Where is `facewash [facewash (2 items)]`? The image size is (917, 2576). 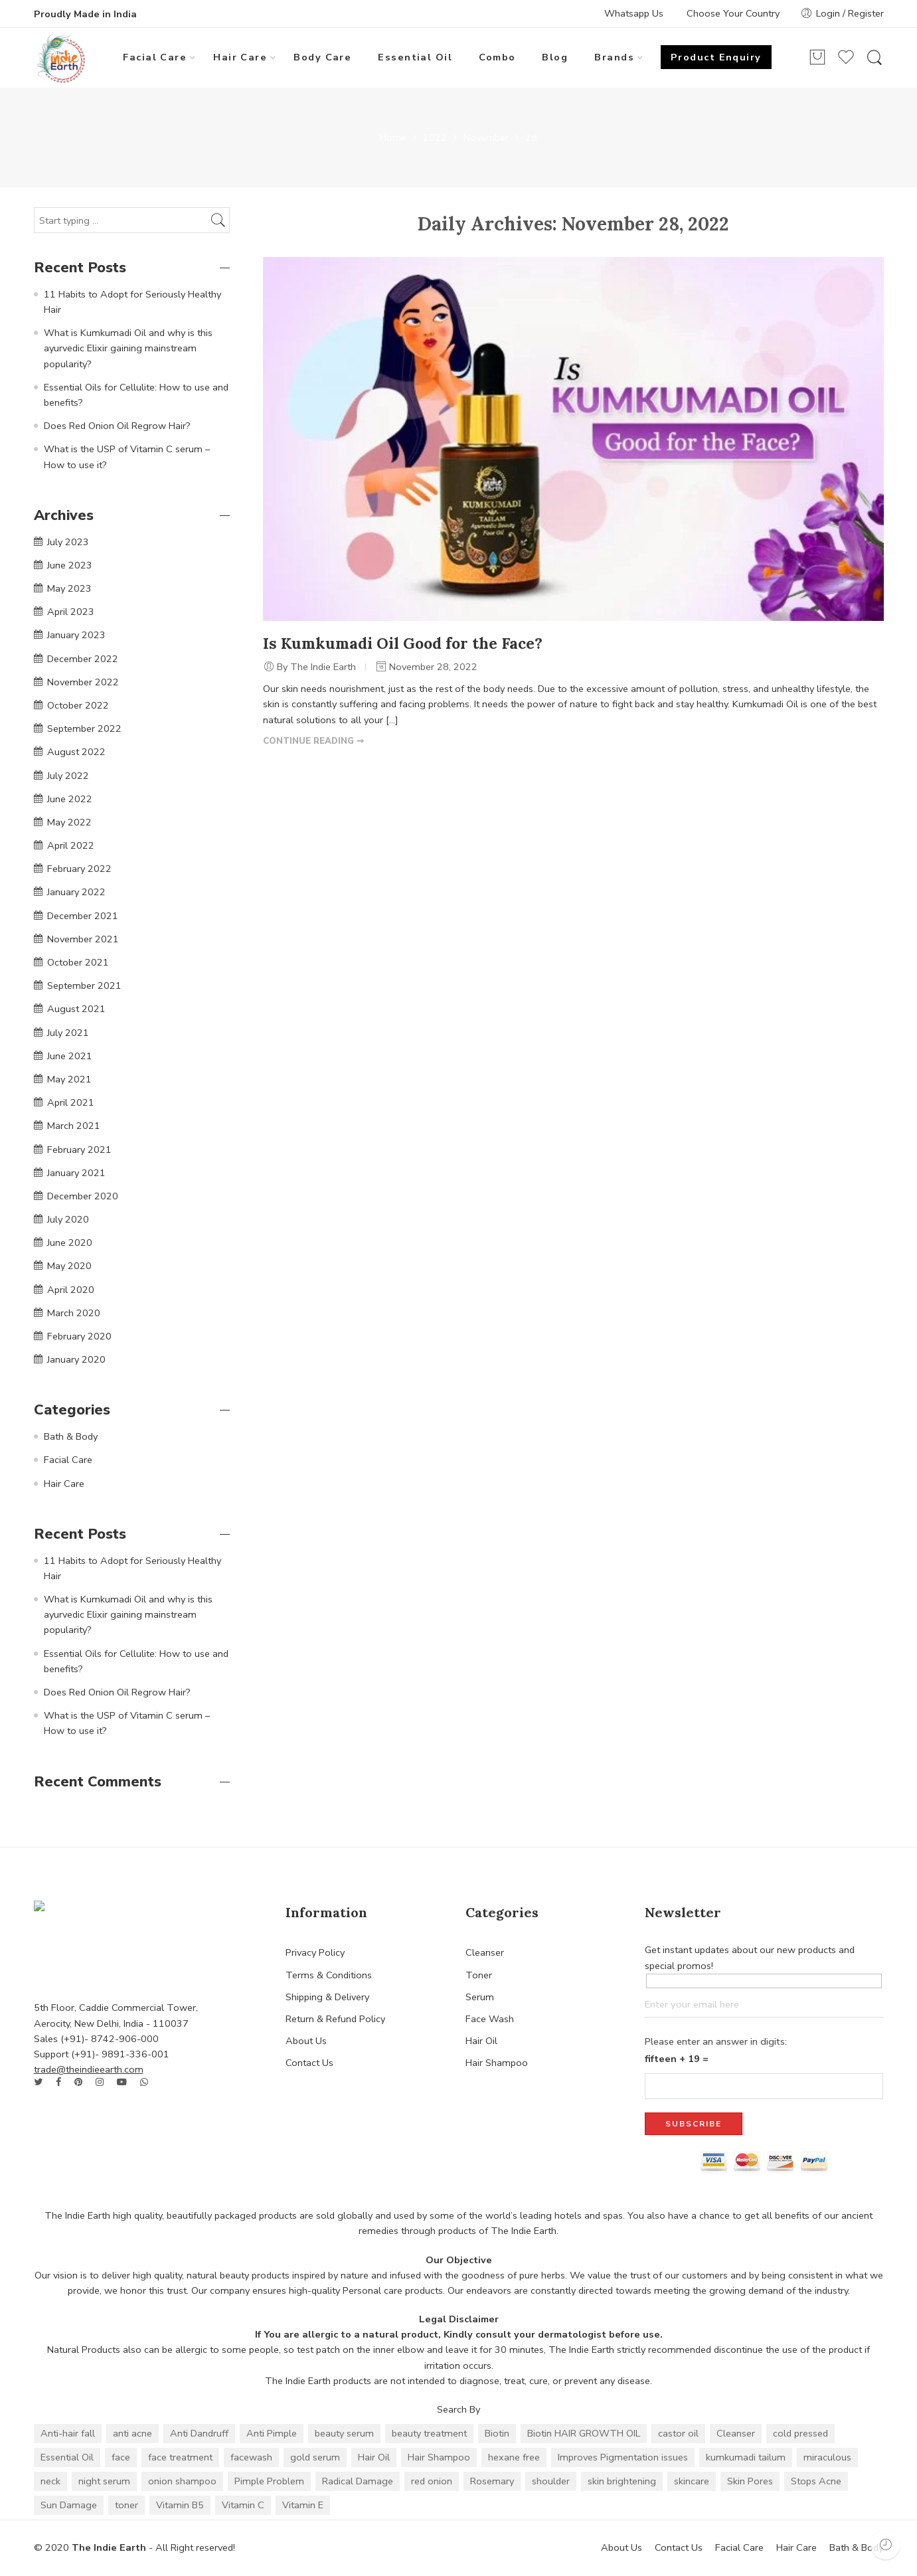
facewash [facewash (2 items)] is located at coordinates (251, 2457).